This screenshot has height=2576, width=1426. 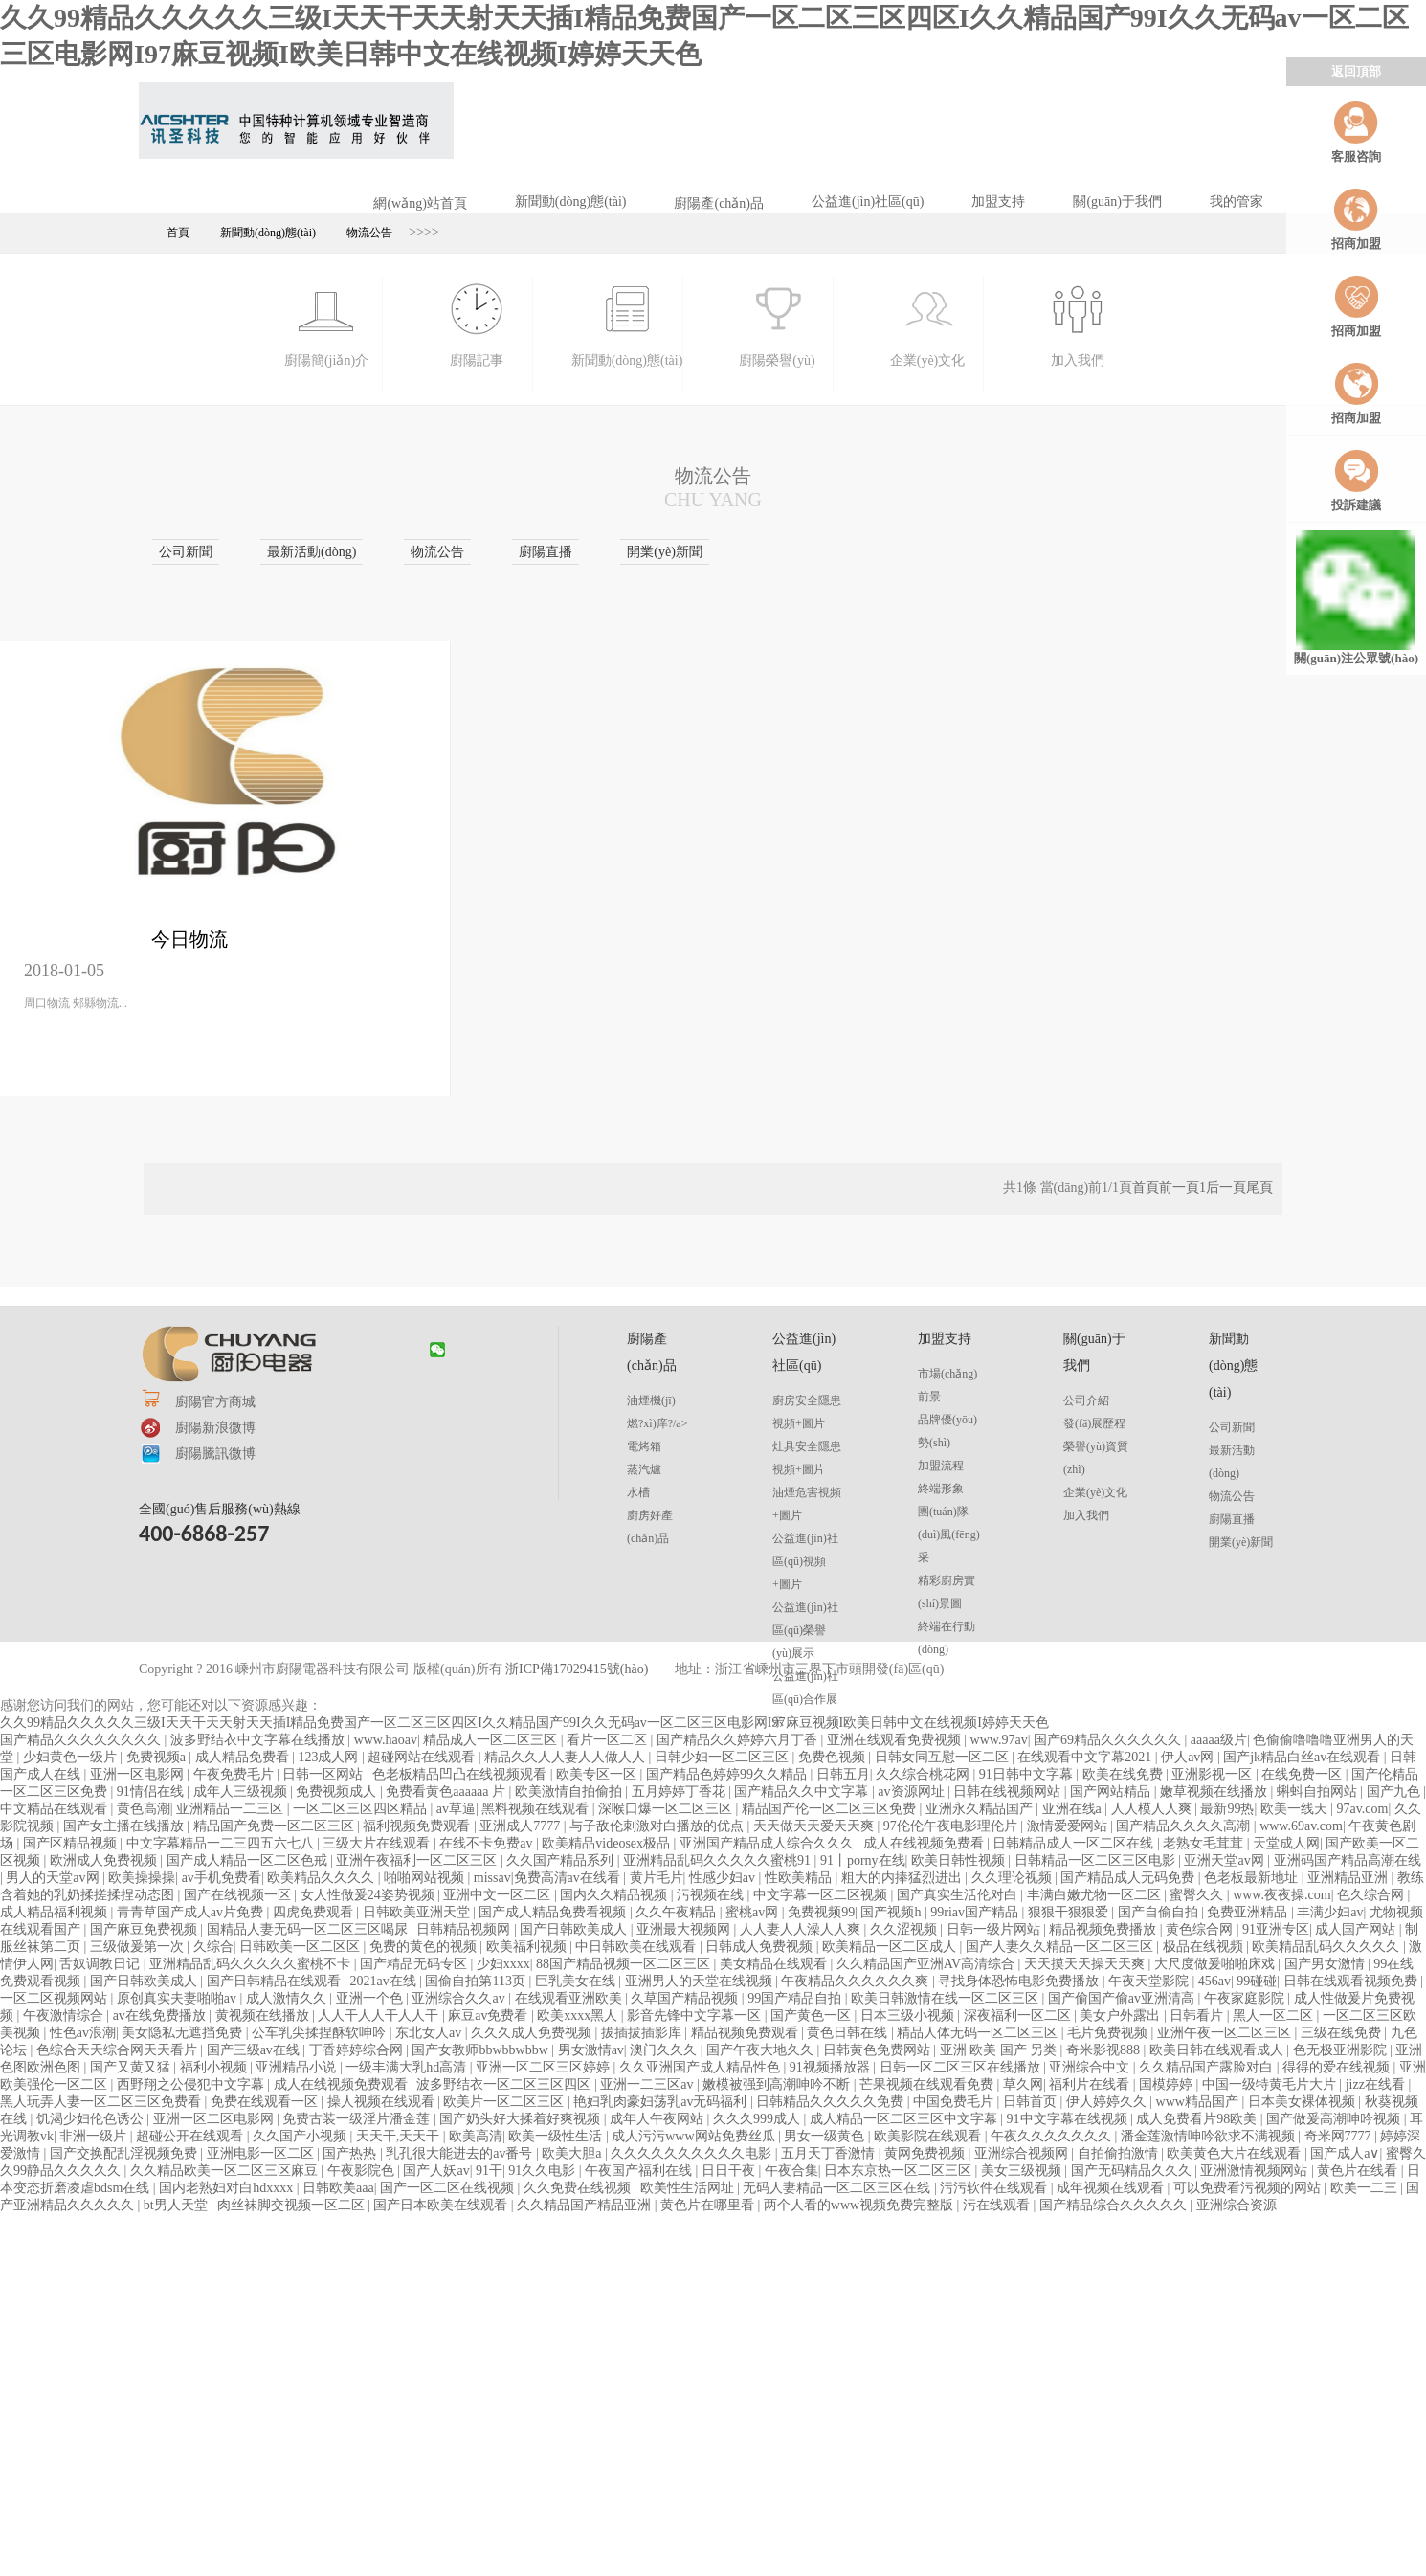 What do you see at coordinates (399, 2136) in the screenshot?
I see `天天干,天天干` at bounding box center [399, 2136].